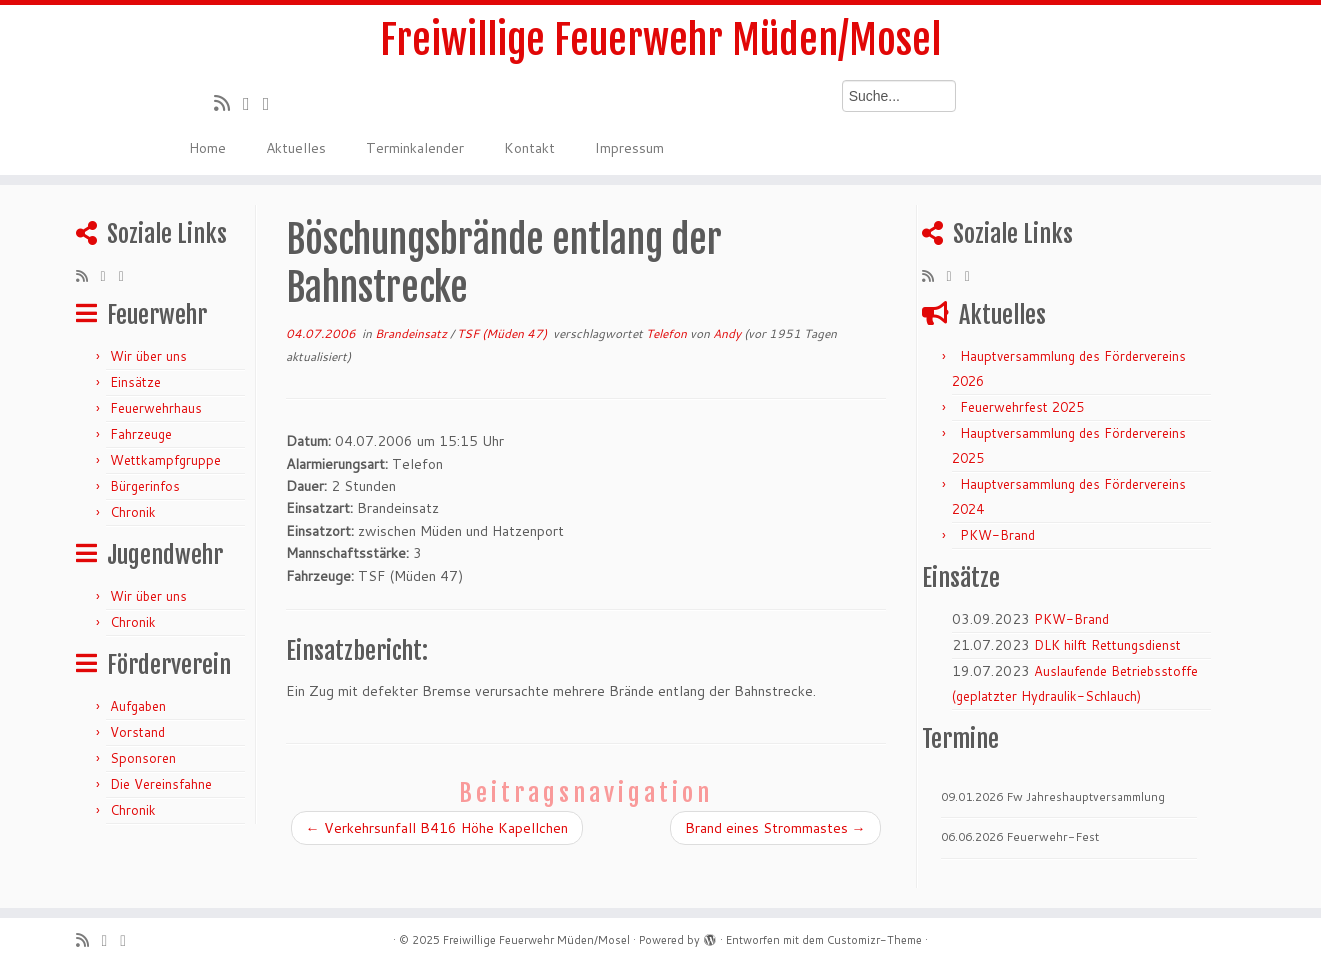  Describe the element at coordinates (775, 828) in the screenshot. I see `Brand eines Strommastes` at that location.